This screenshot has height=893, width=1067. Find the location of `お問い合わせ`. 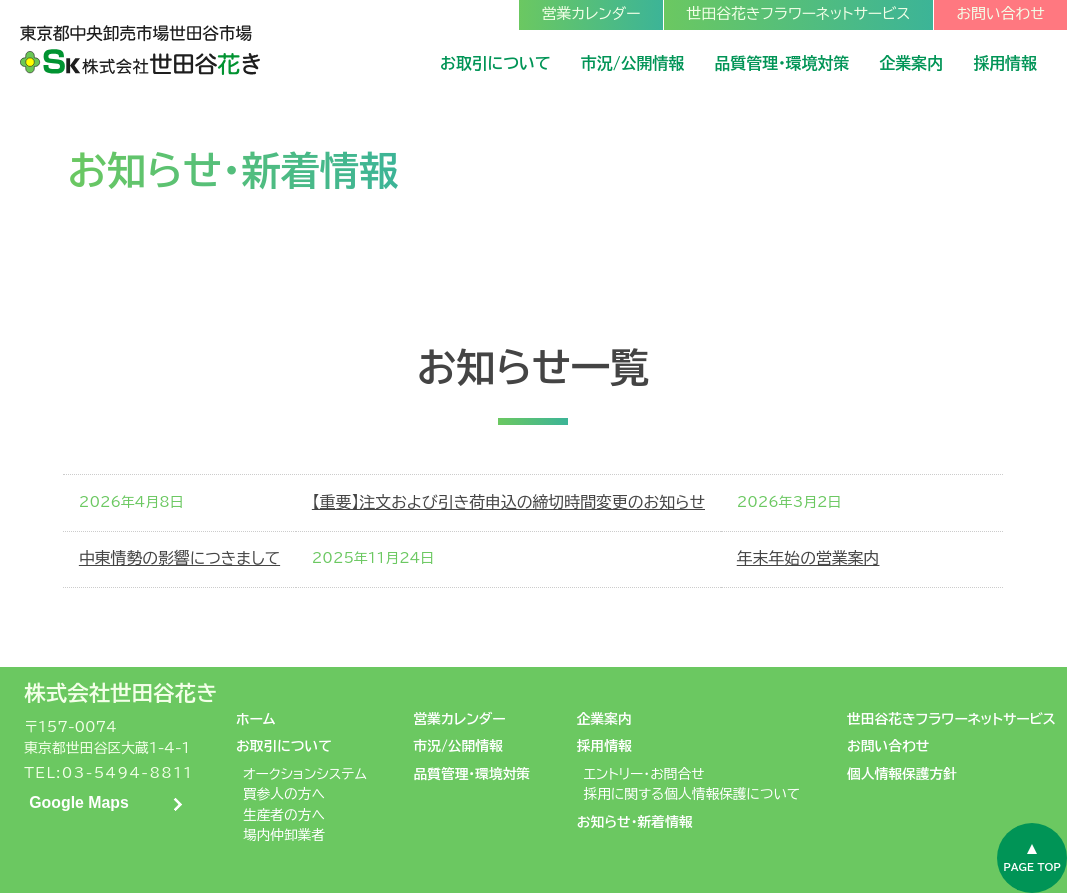

お問い合わせ is located at coordinates (888, 746).